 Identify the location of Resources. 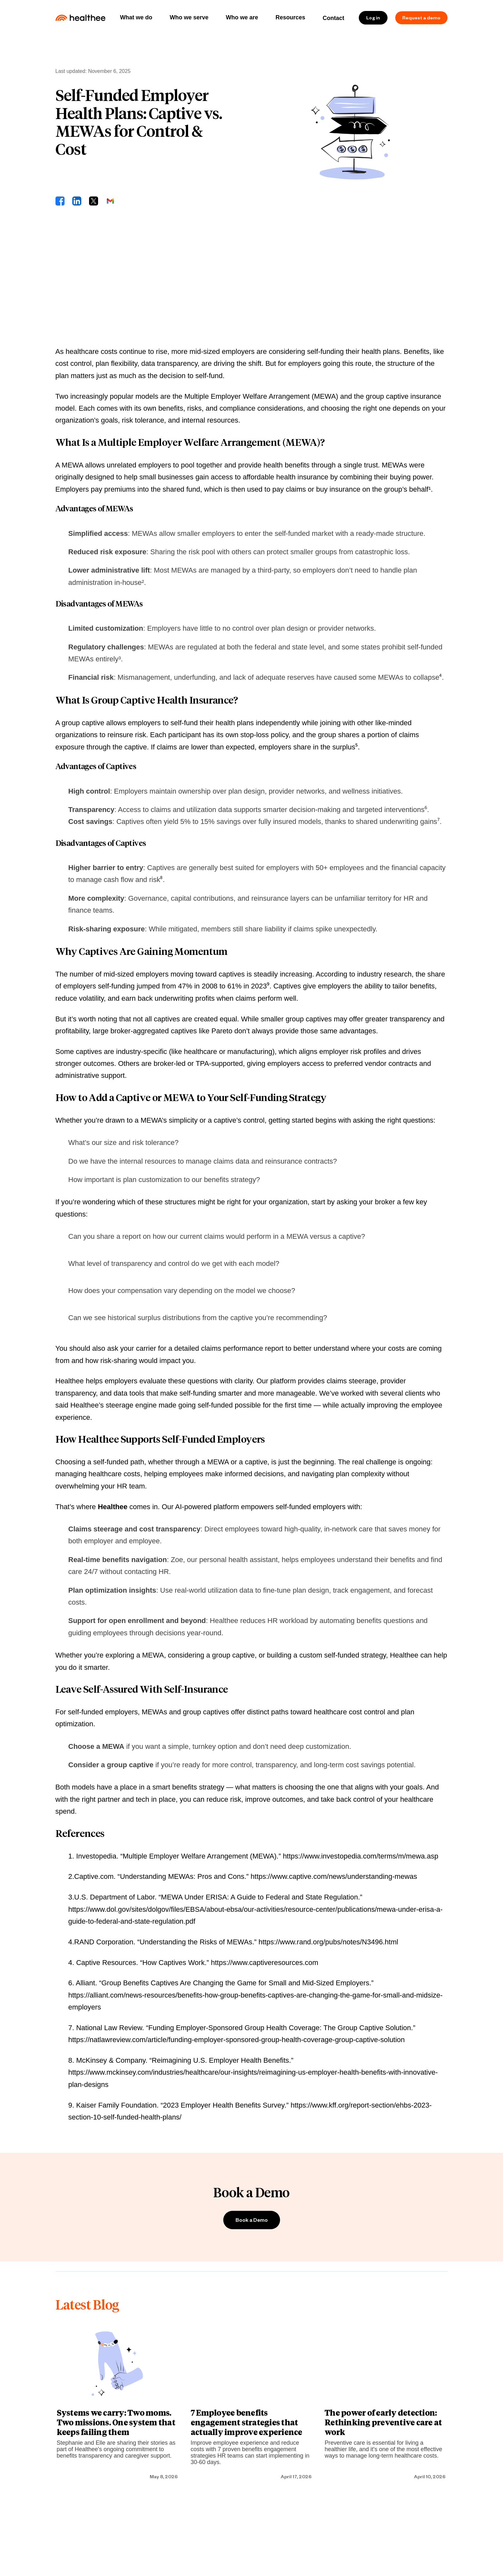
(290, 17).